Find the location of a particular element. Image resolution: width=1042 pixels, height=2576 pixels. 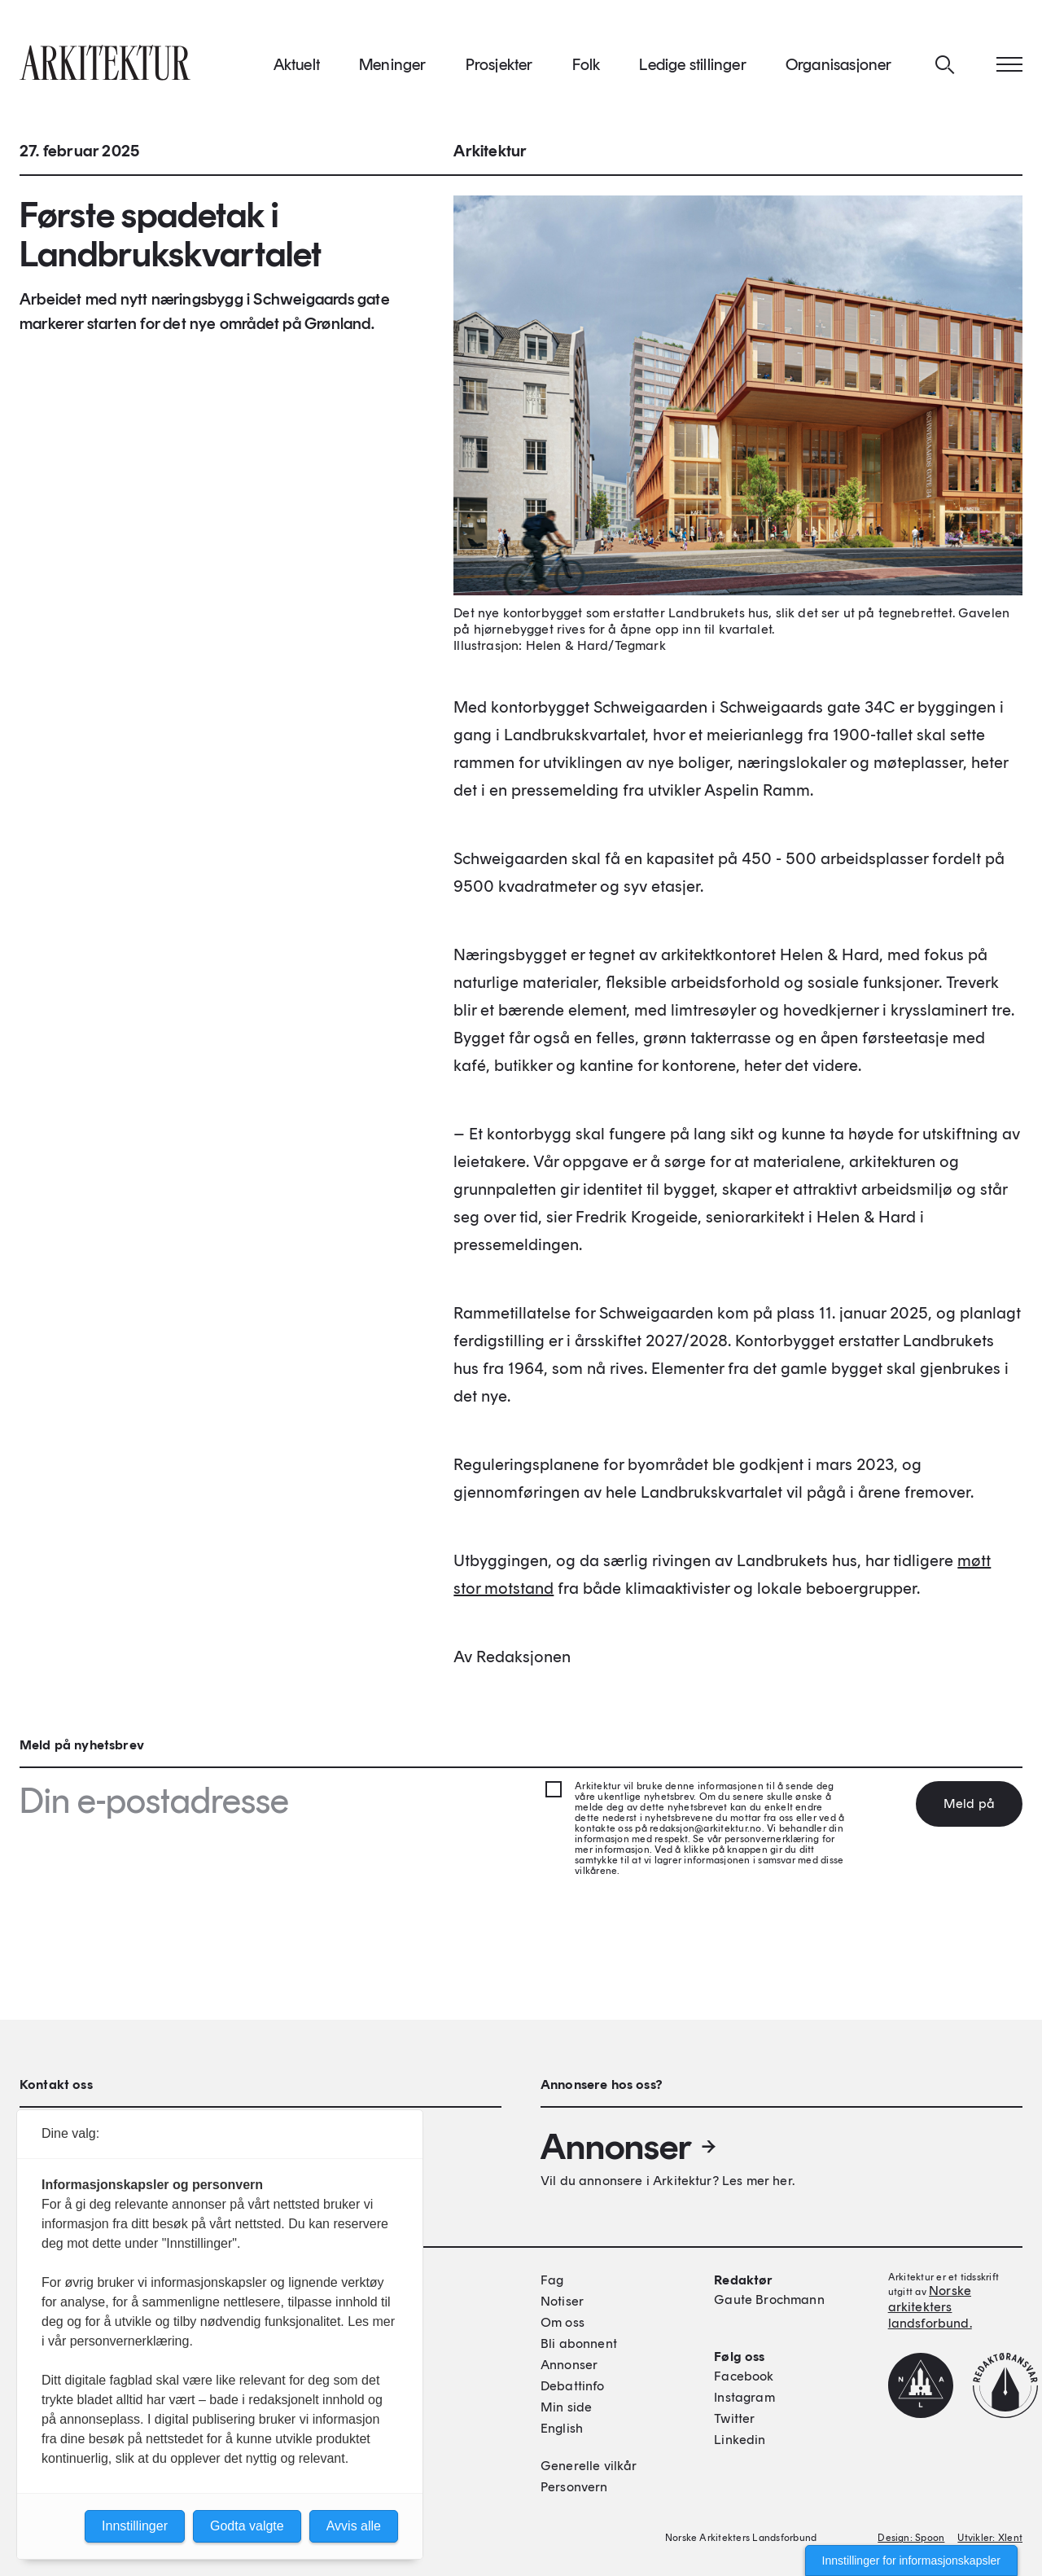

Organisasjoner is located at coordinates (839, 64).